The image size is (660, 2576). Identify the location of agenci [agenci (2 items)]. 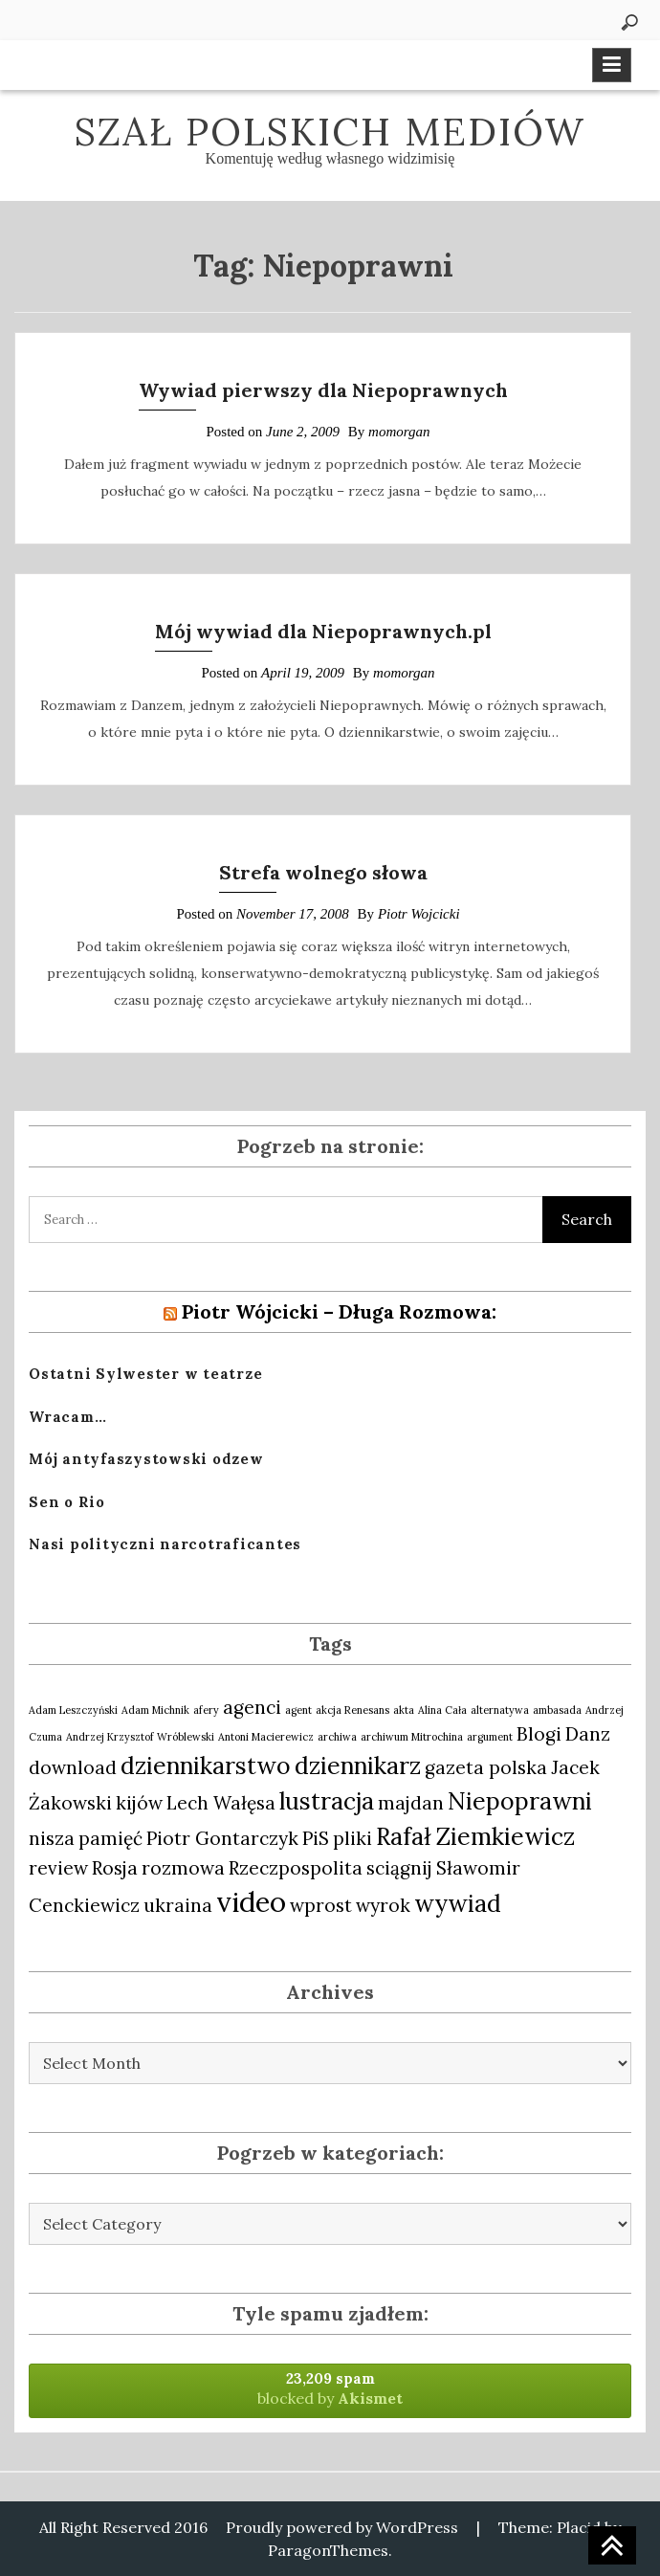
(252, 1707).